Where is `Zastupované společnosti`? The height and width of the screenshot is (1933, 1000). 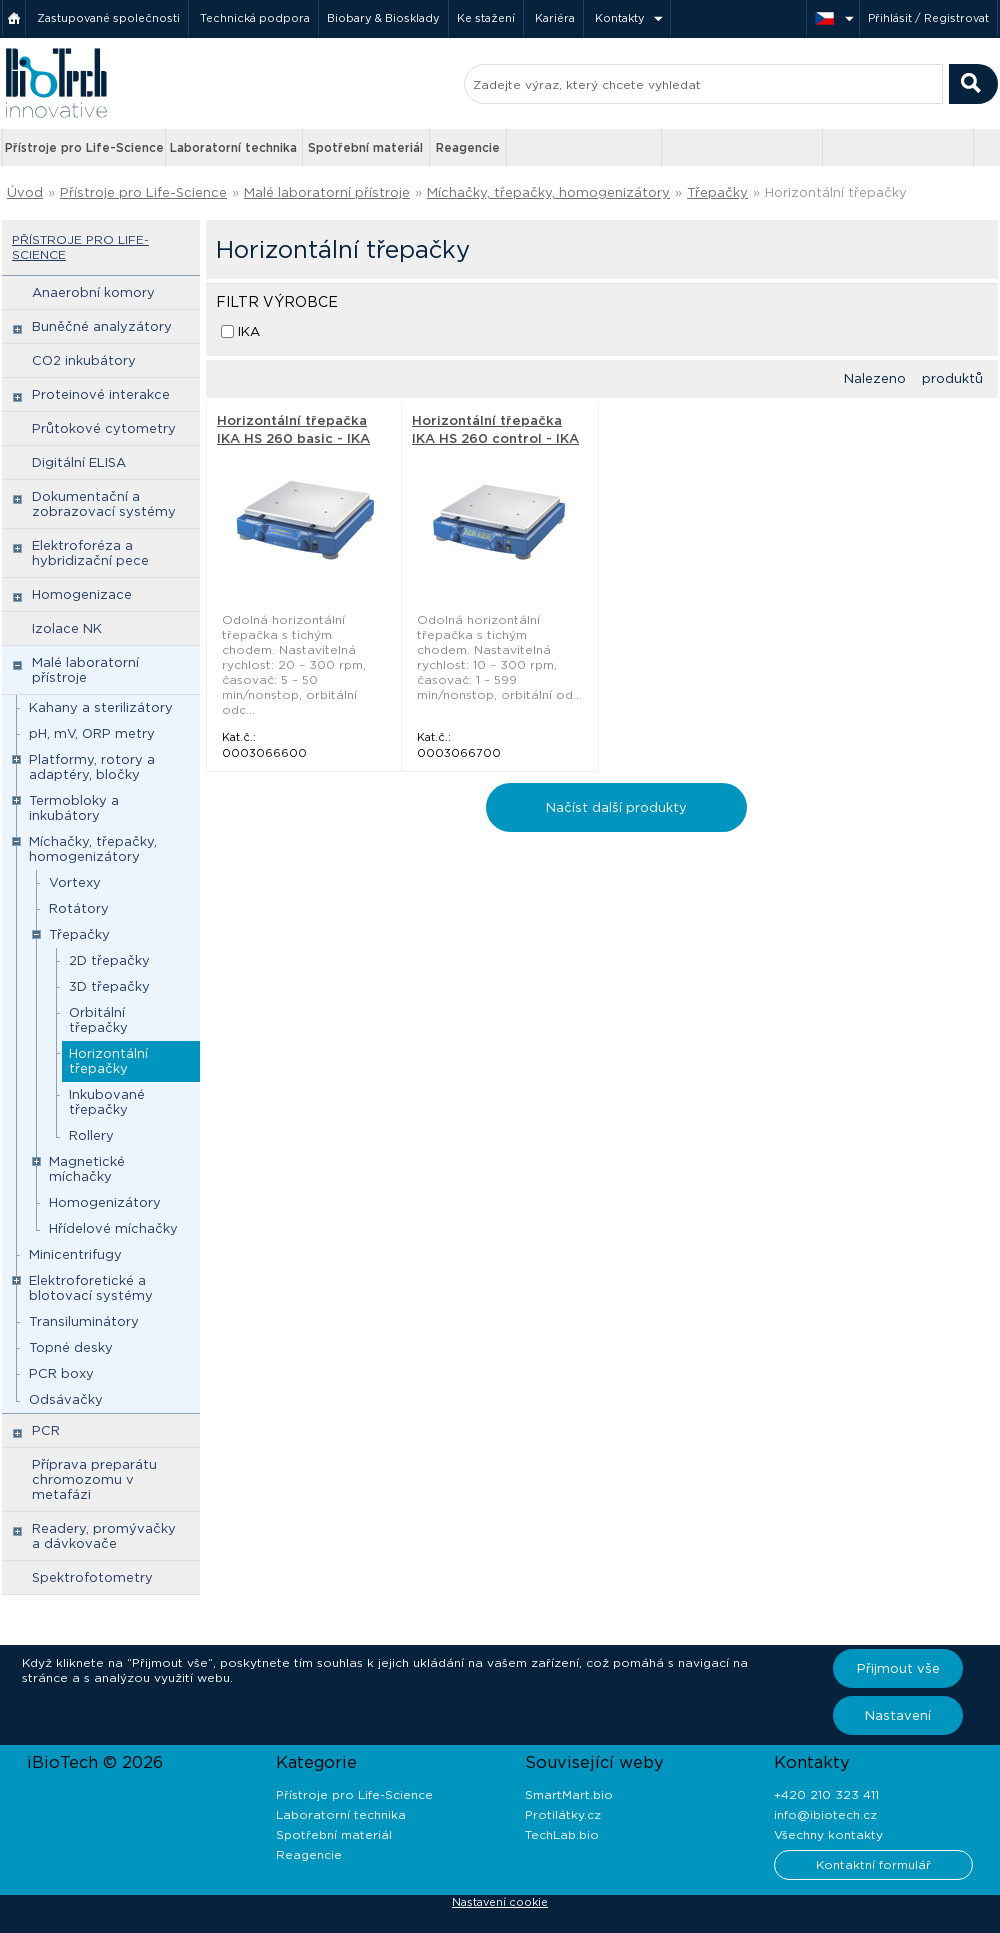
Zastupované společnosti is located at coordinates (108, 18).